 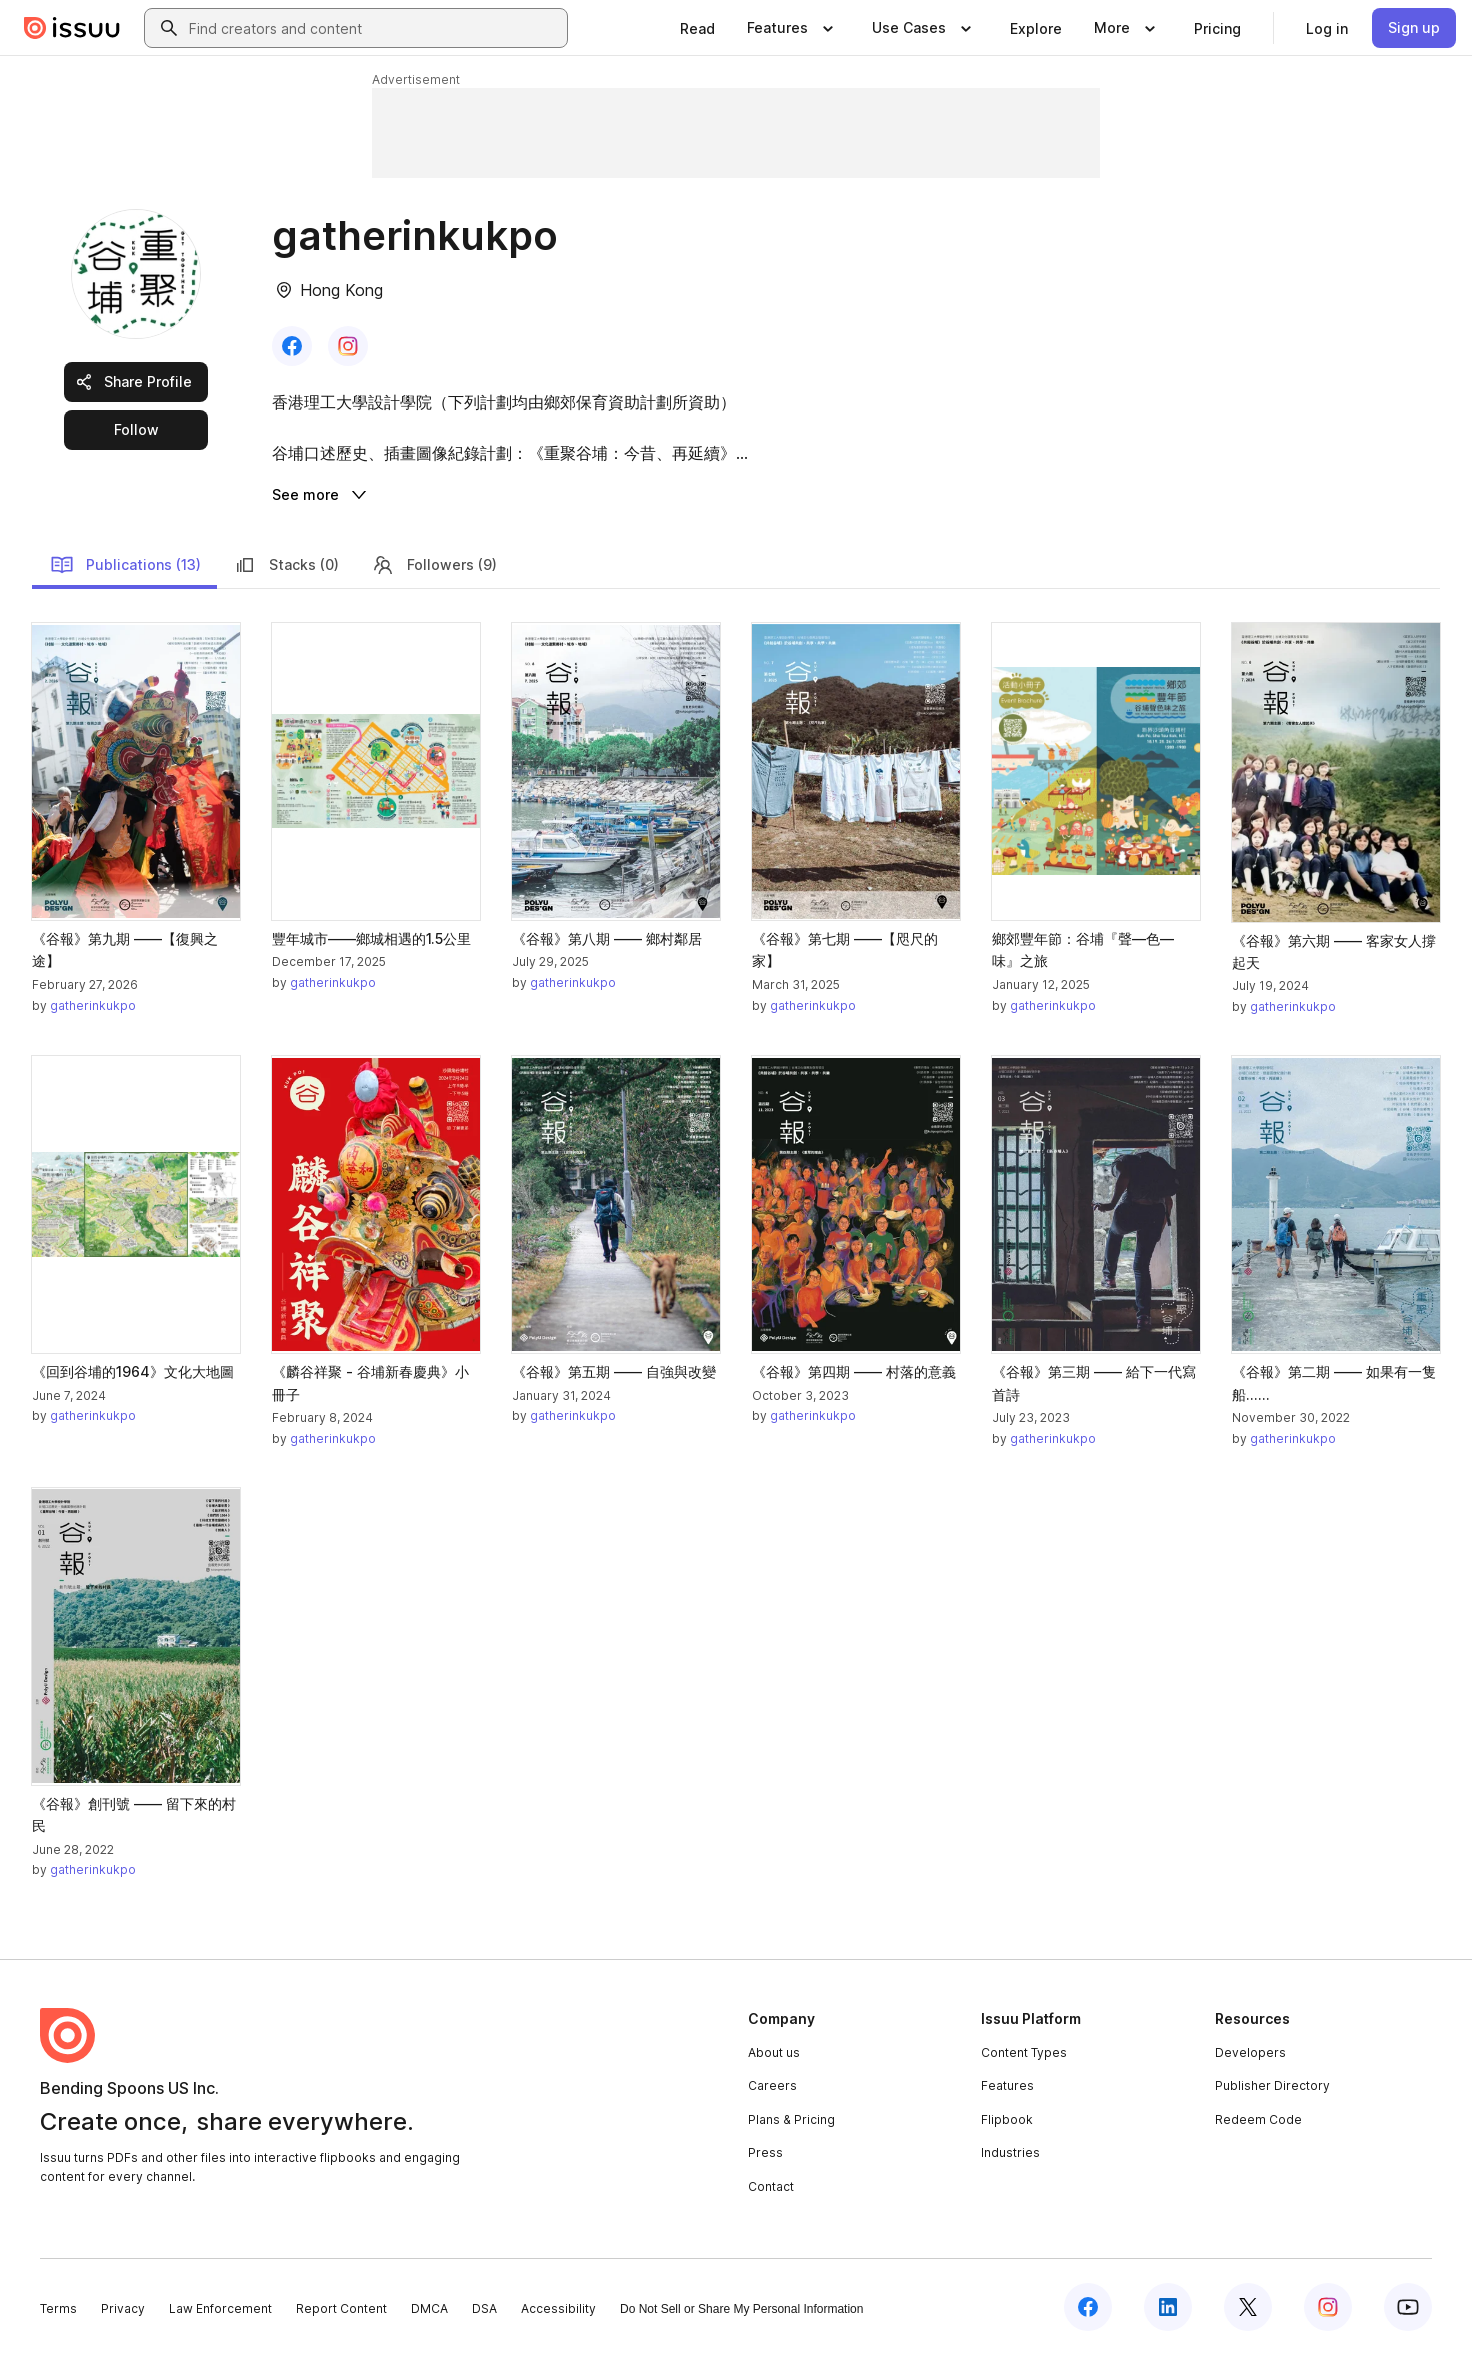 What do you see at coordinates (1250, 2052) in the screenshot?
I see `Developers` at bounding box center [1250, 2052].